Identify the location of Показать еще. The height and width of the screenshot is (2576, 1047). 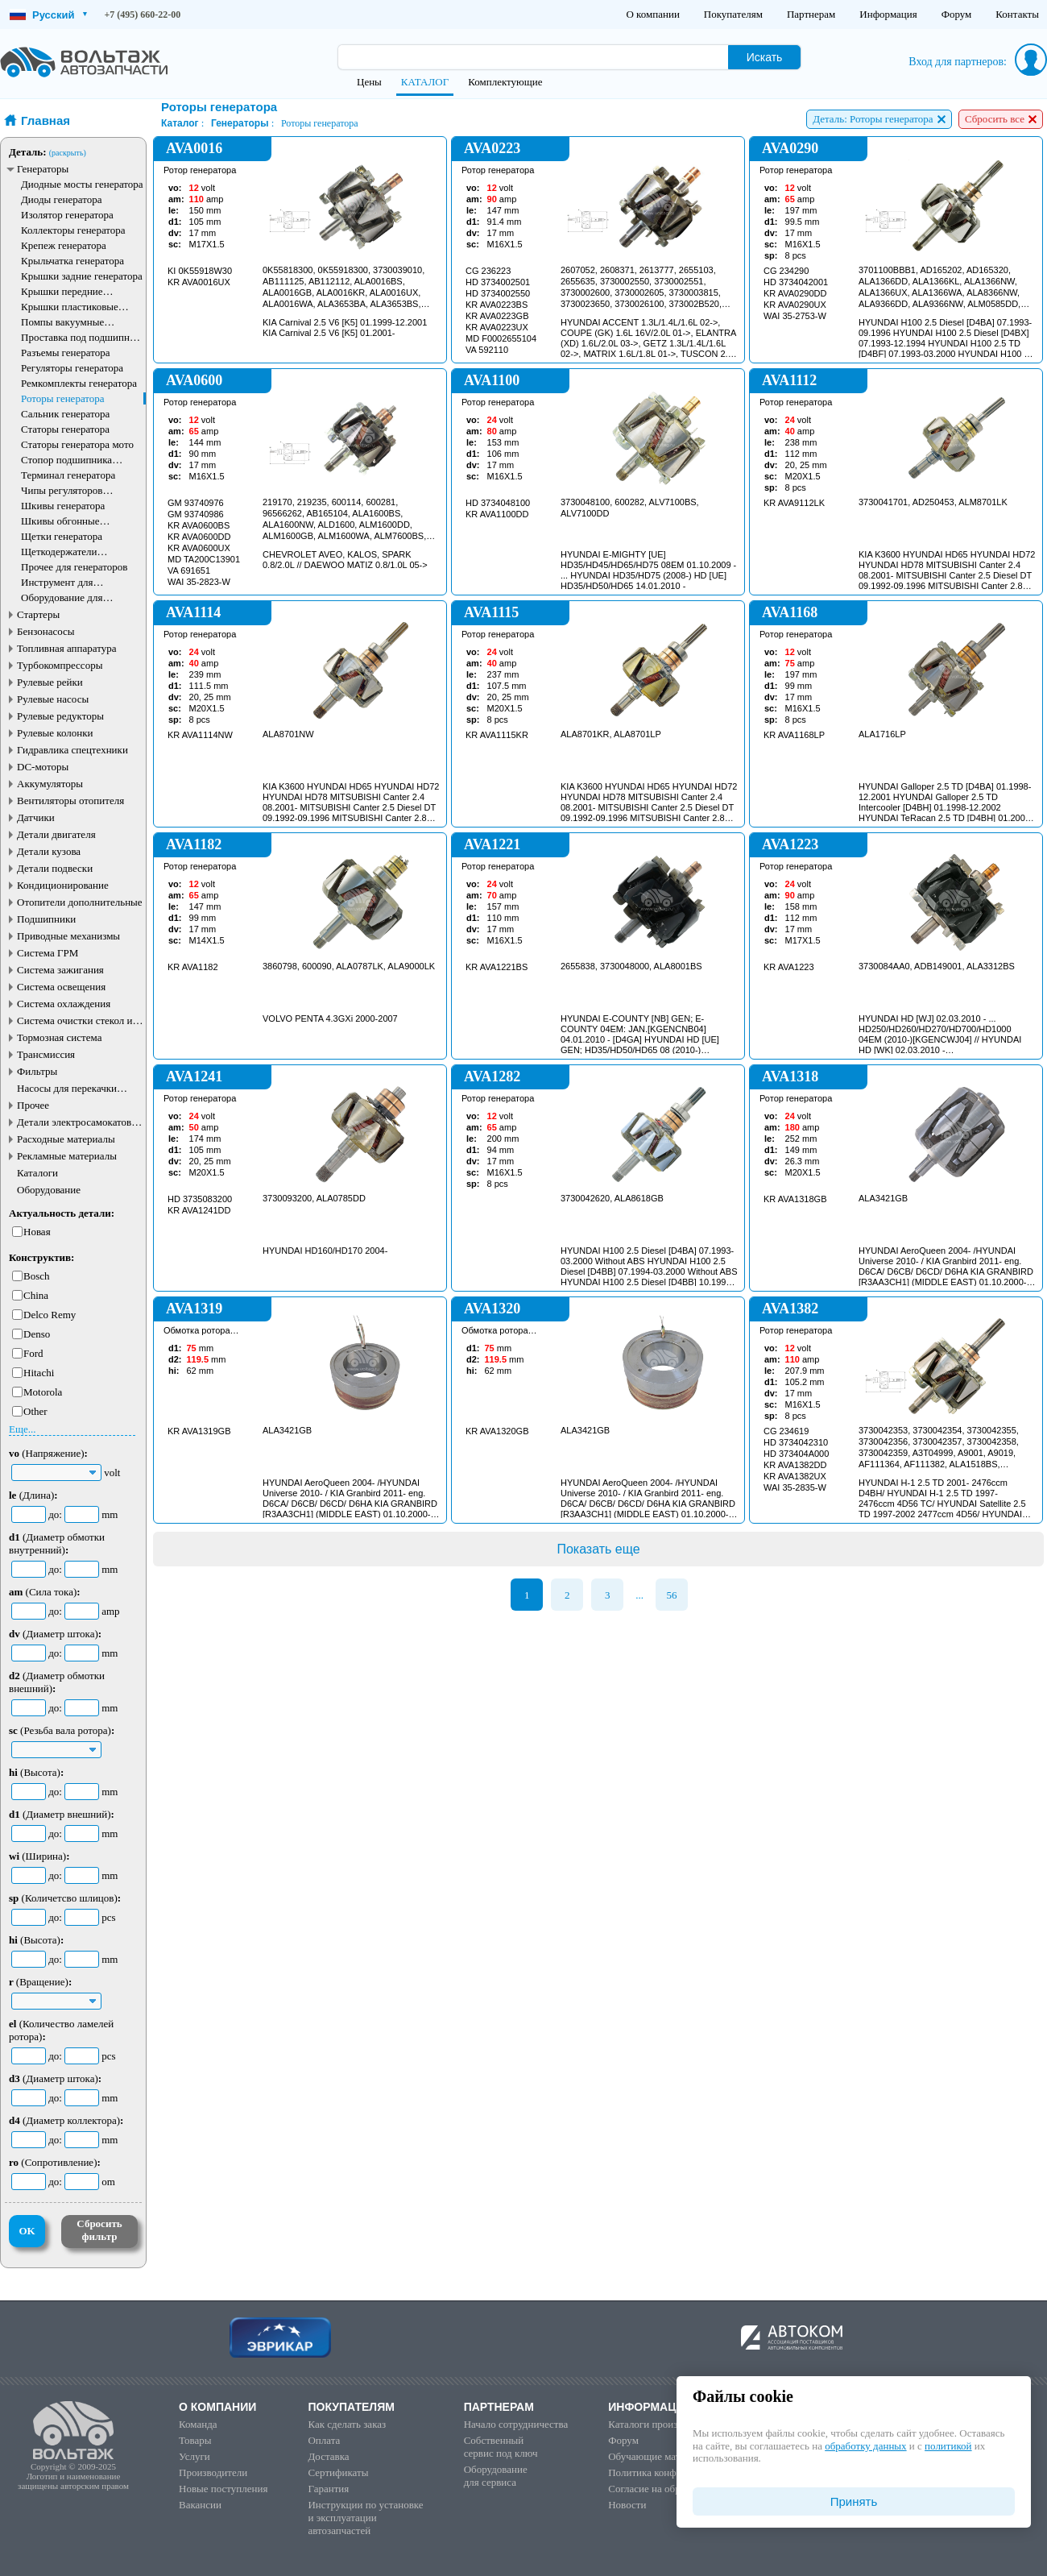
(598, 1549).